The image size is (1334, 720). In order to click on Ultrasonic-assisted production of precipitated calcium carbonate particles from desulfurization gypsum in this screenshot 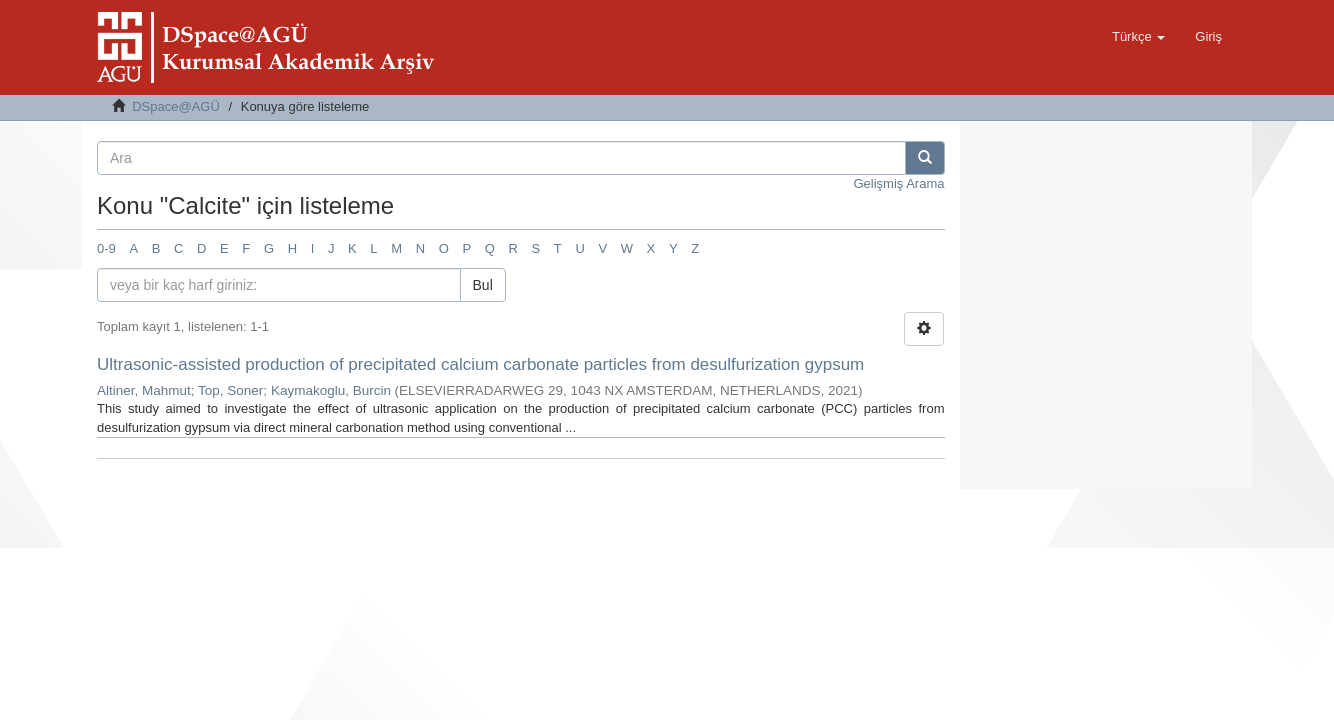, I will do `click(480, 364)`.